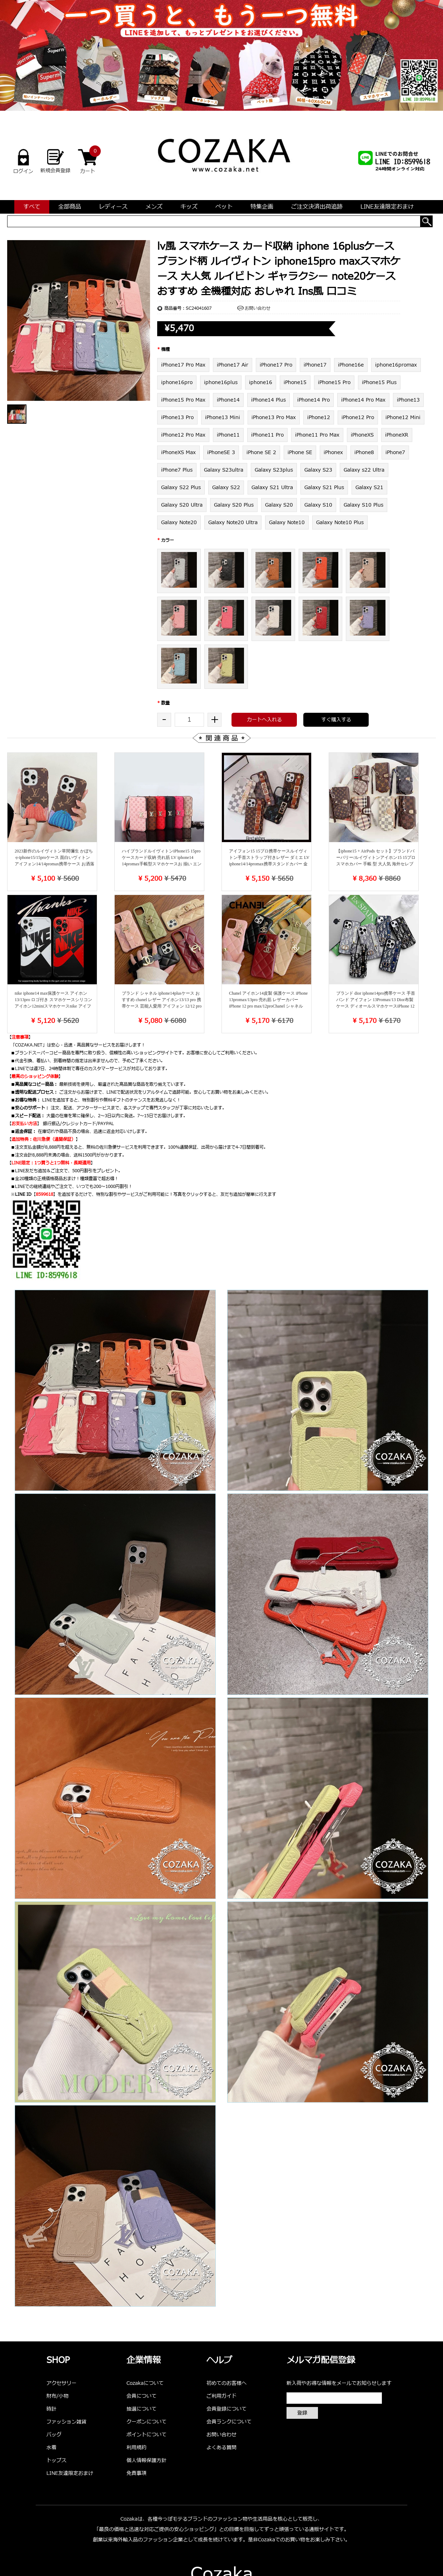 Image resolution: width=443 pixels, height=2576 pixels. I want to click on ペット, so click(224, 207).